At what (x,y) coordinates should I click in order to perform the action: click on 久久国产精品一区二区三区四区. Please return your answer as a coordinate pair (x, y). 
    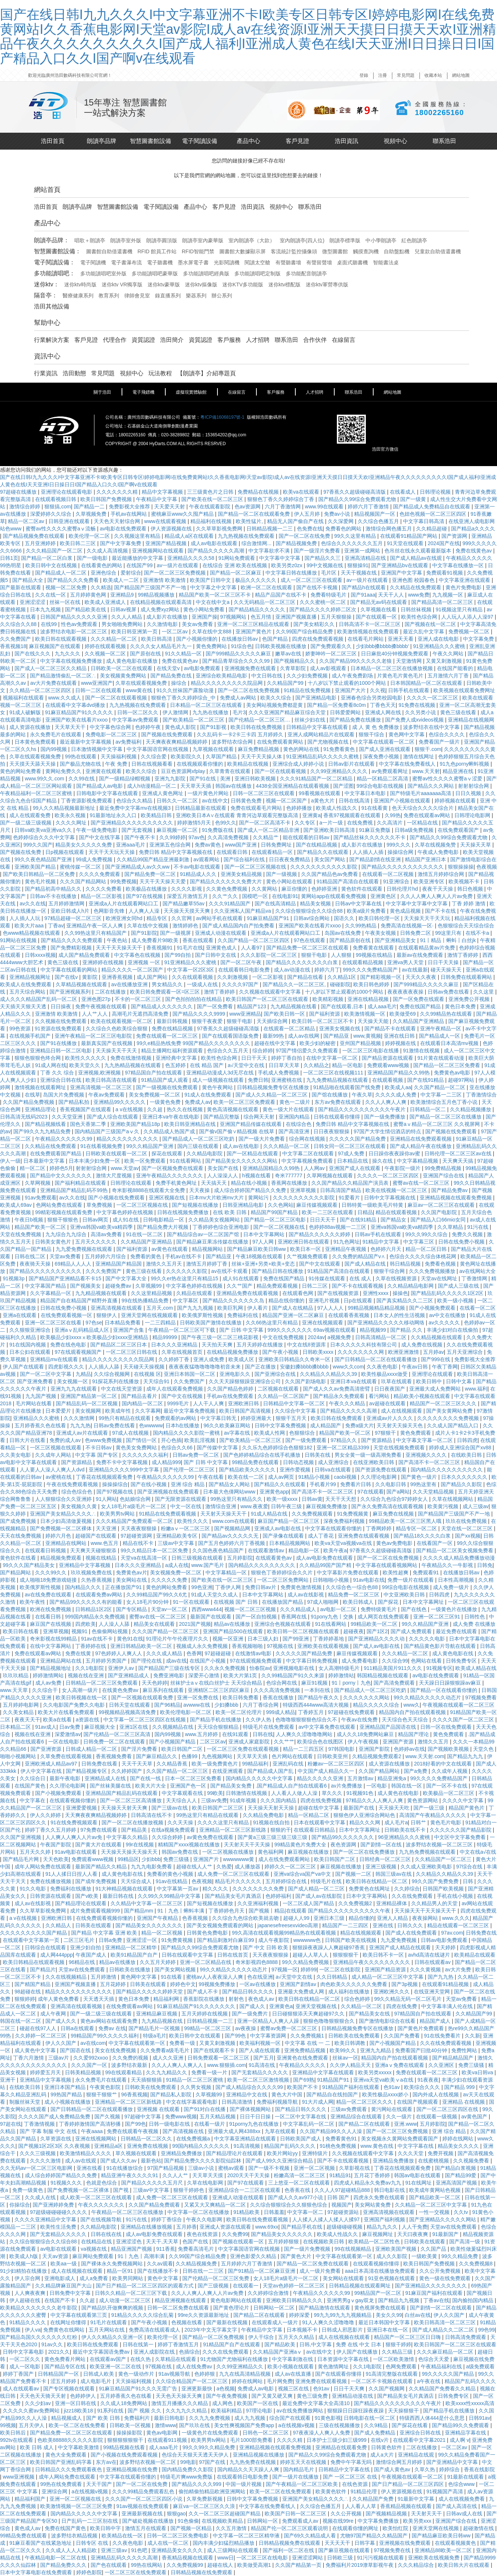
    Looking at the image, I should click on (254, 940).